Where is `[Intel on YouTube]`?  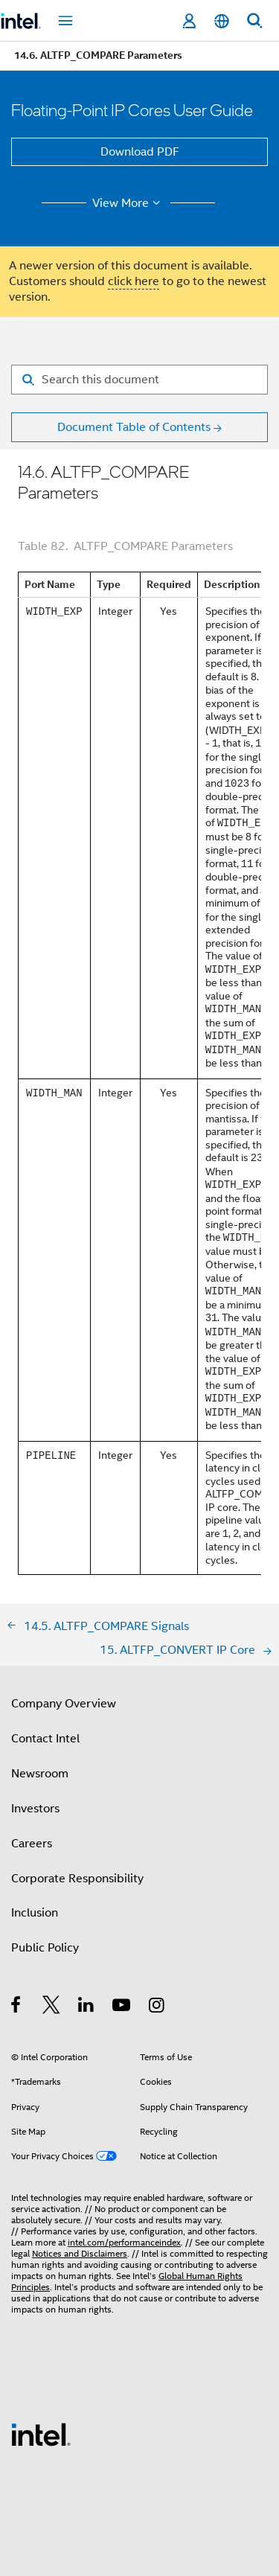 [Intel on YouTube] is located at coordinates (122, 2007).